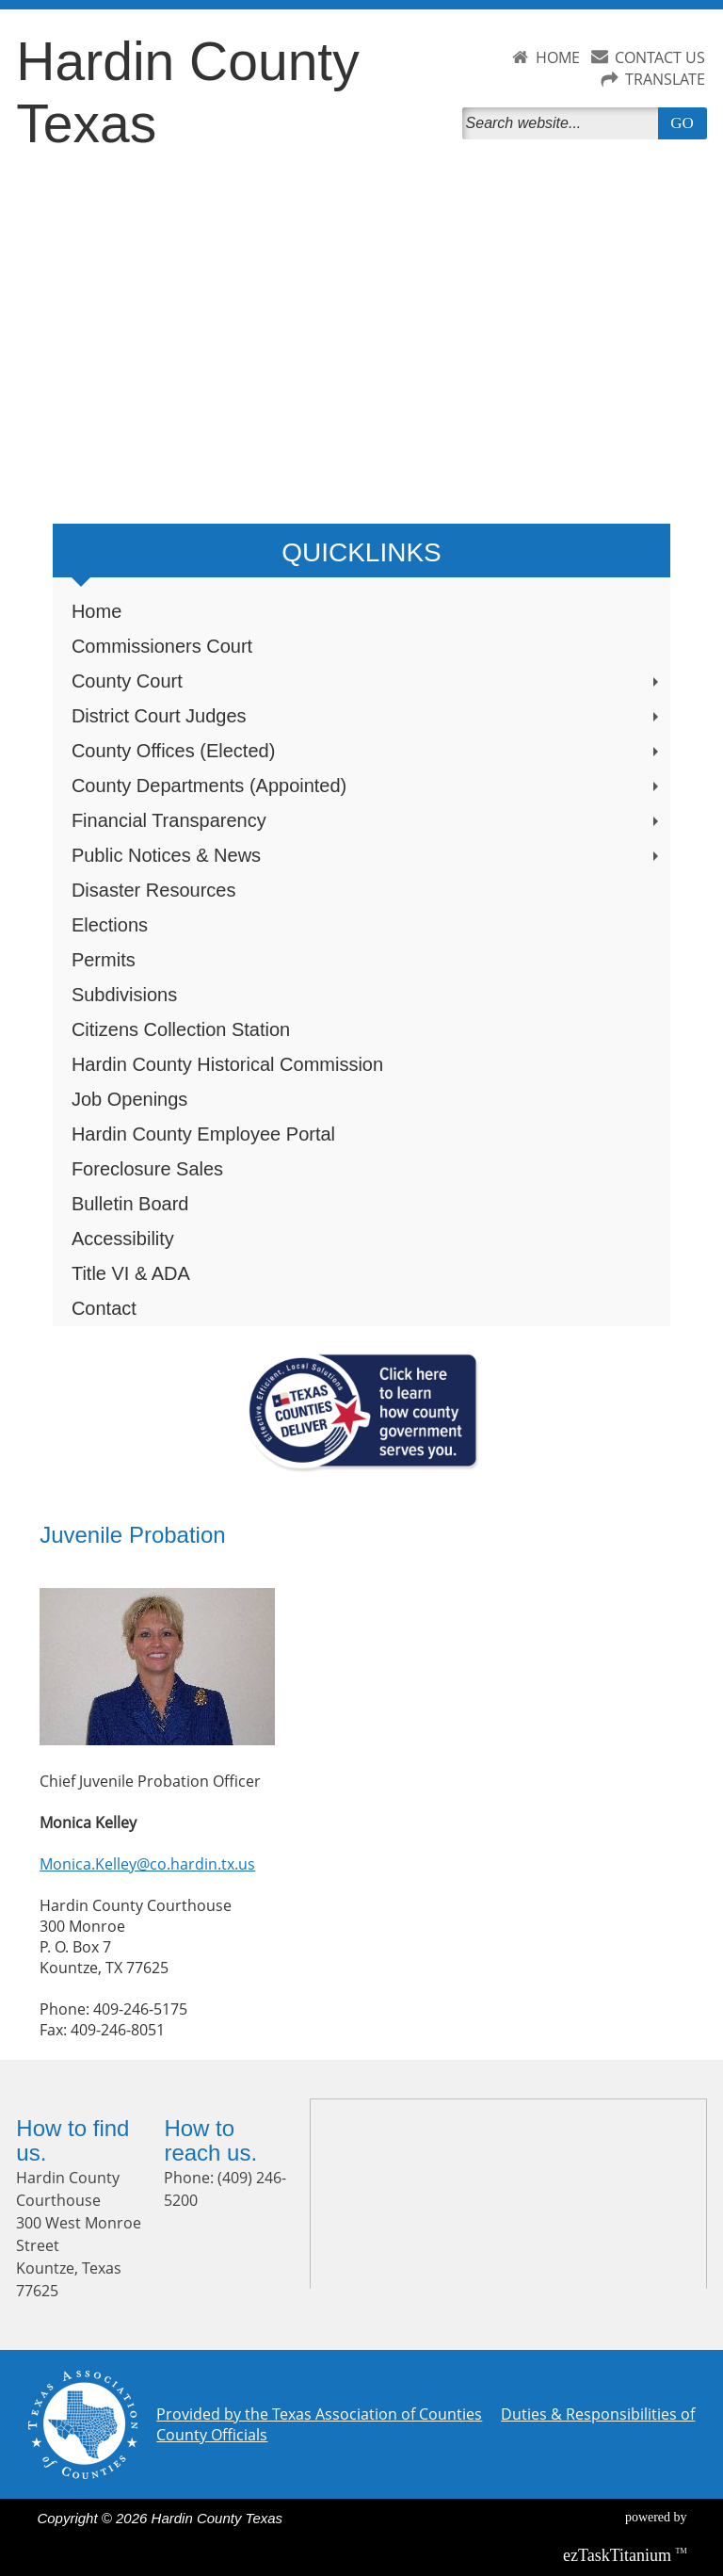 This screenshot has height=2576, width=723. I want to click on Public Notices & News, so click(367, 855).